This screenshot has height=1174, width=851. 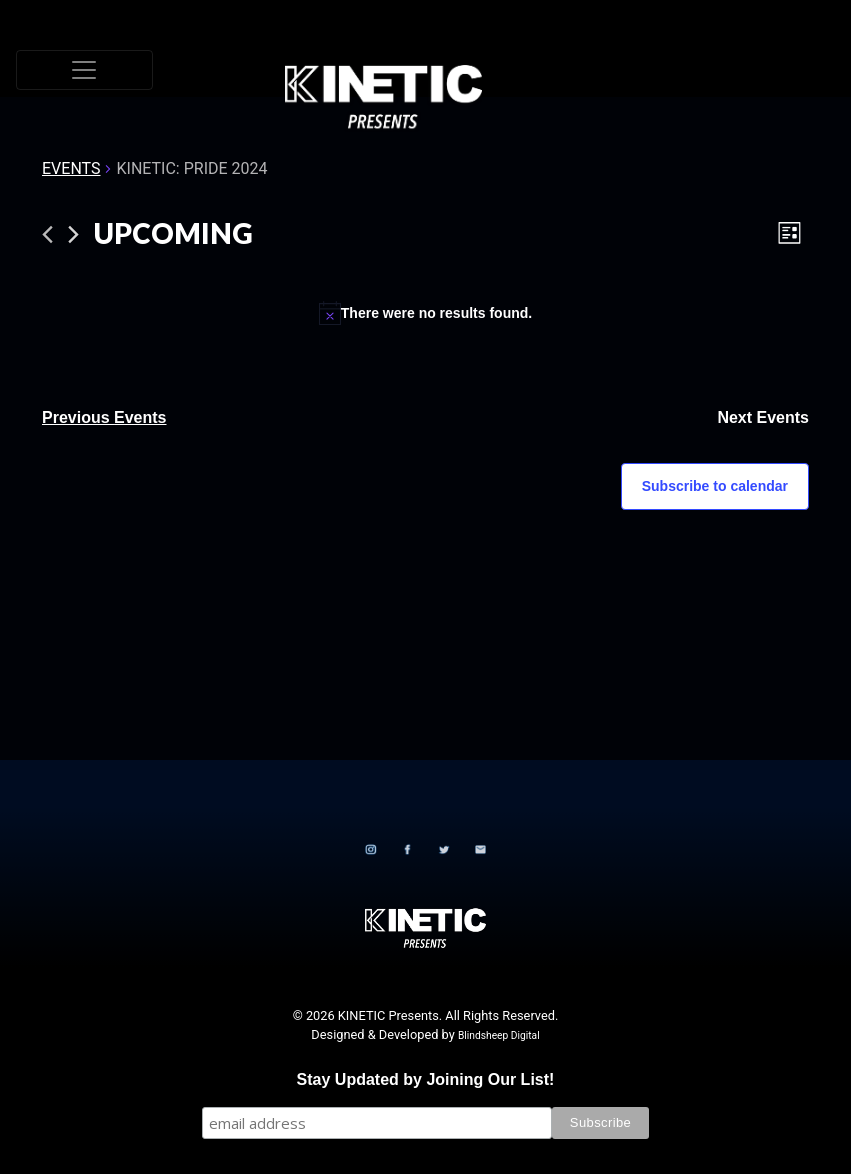 What do you see at coordinates (47, 234) in the screenshot?
I see `[Previous Events]` at bounding box center [47, 234].